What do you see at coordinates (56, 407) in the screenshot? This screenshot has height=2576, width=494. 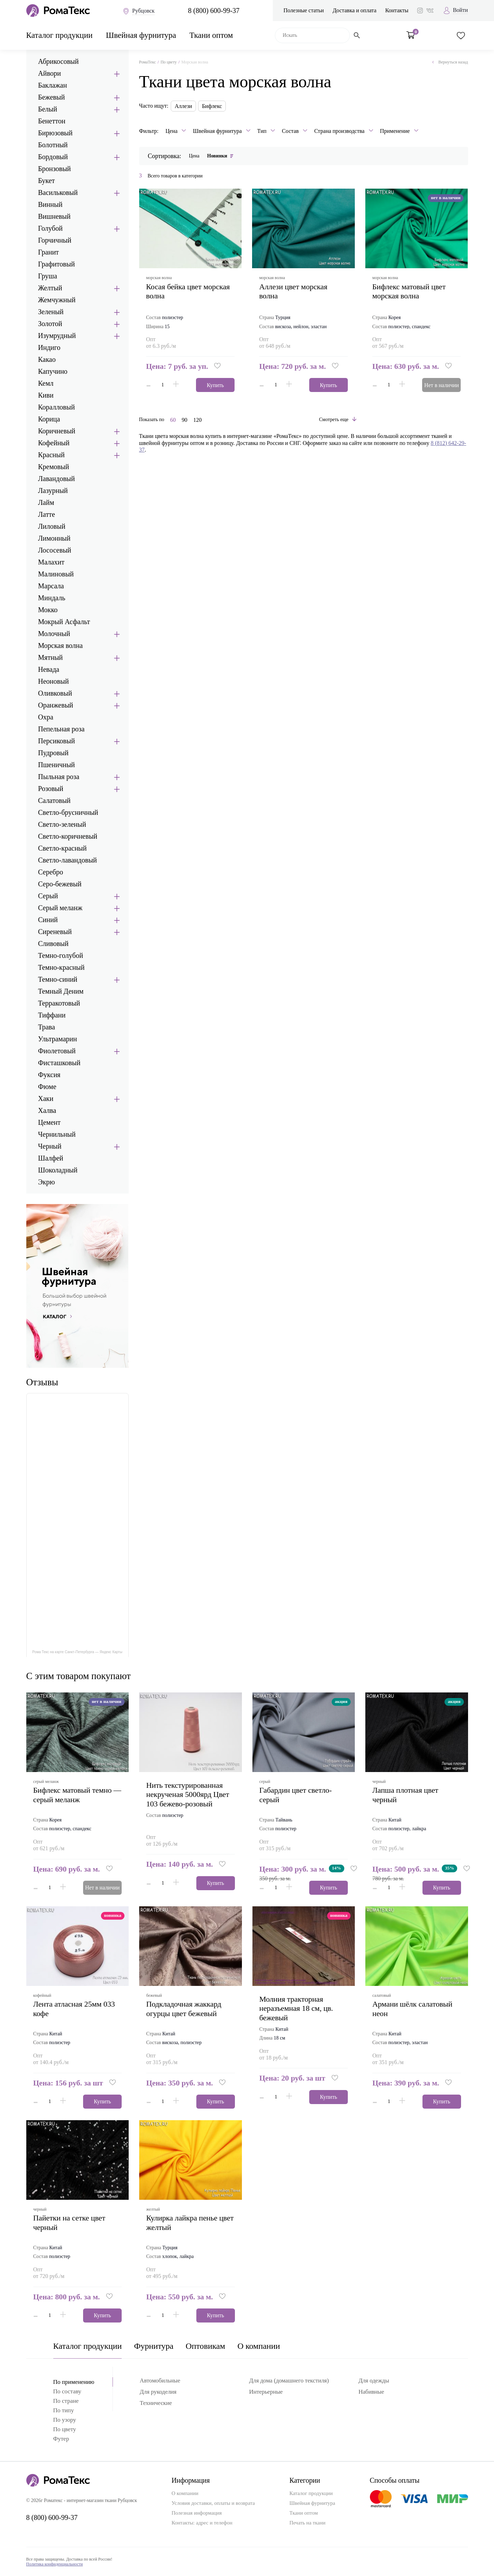 I see `Коралловый` at bounding box center [56, 407].